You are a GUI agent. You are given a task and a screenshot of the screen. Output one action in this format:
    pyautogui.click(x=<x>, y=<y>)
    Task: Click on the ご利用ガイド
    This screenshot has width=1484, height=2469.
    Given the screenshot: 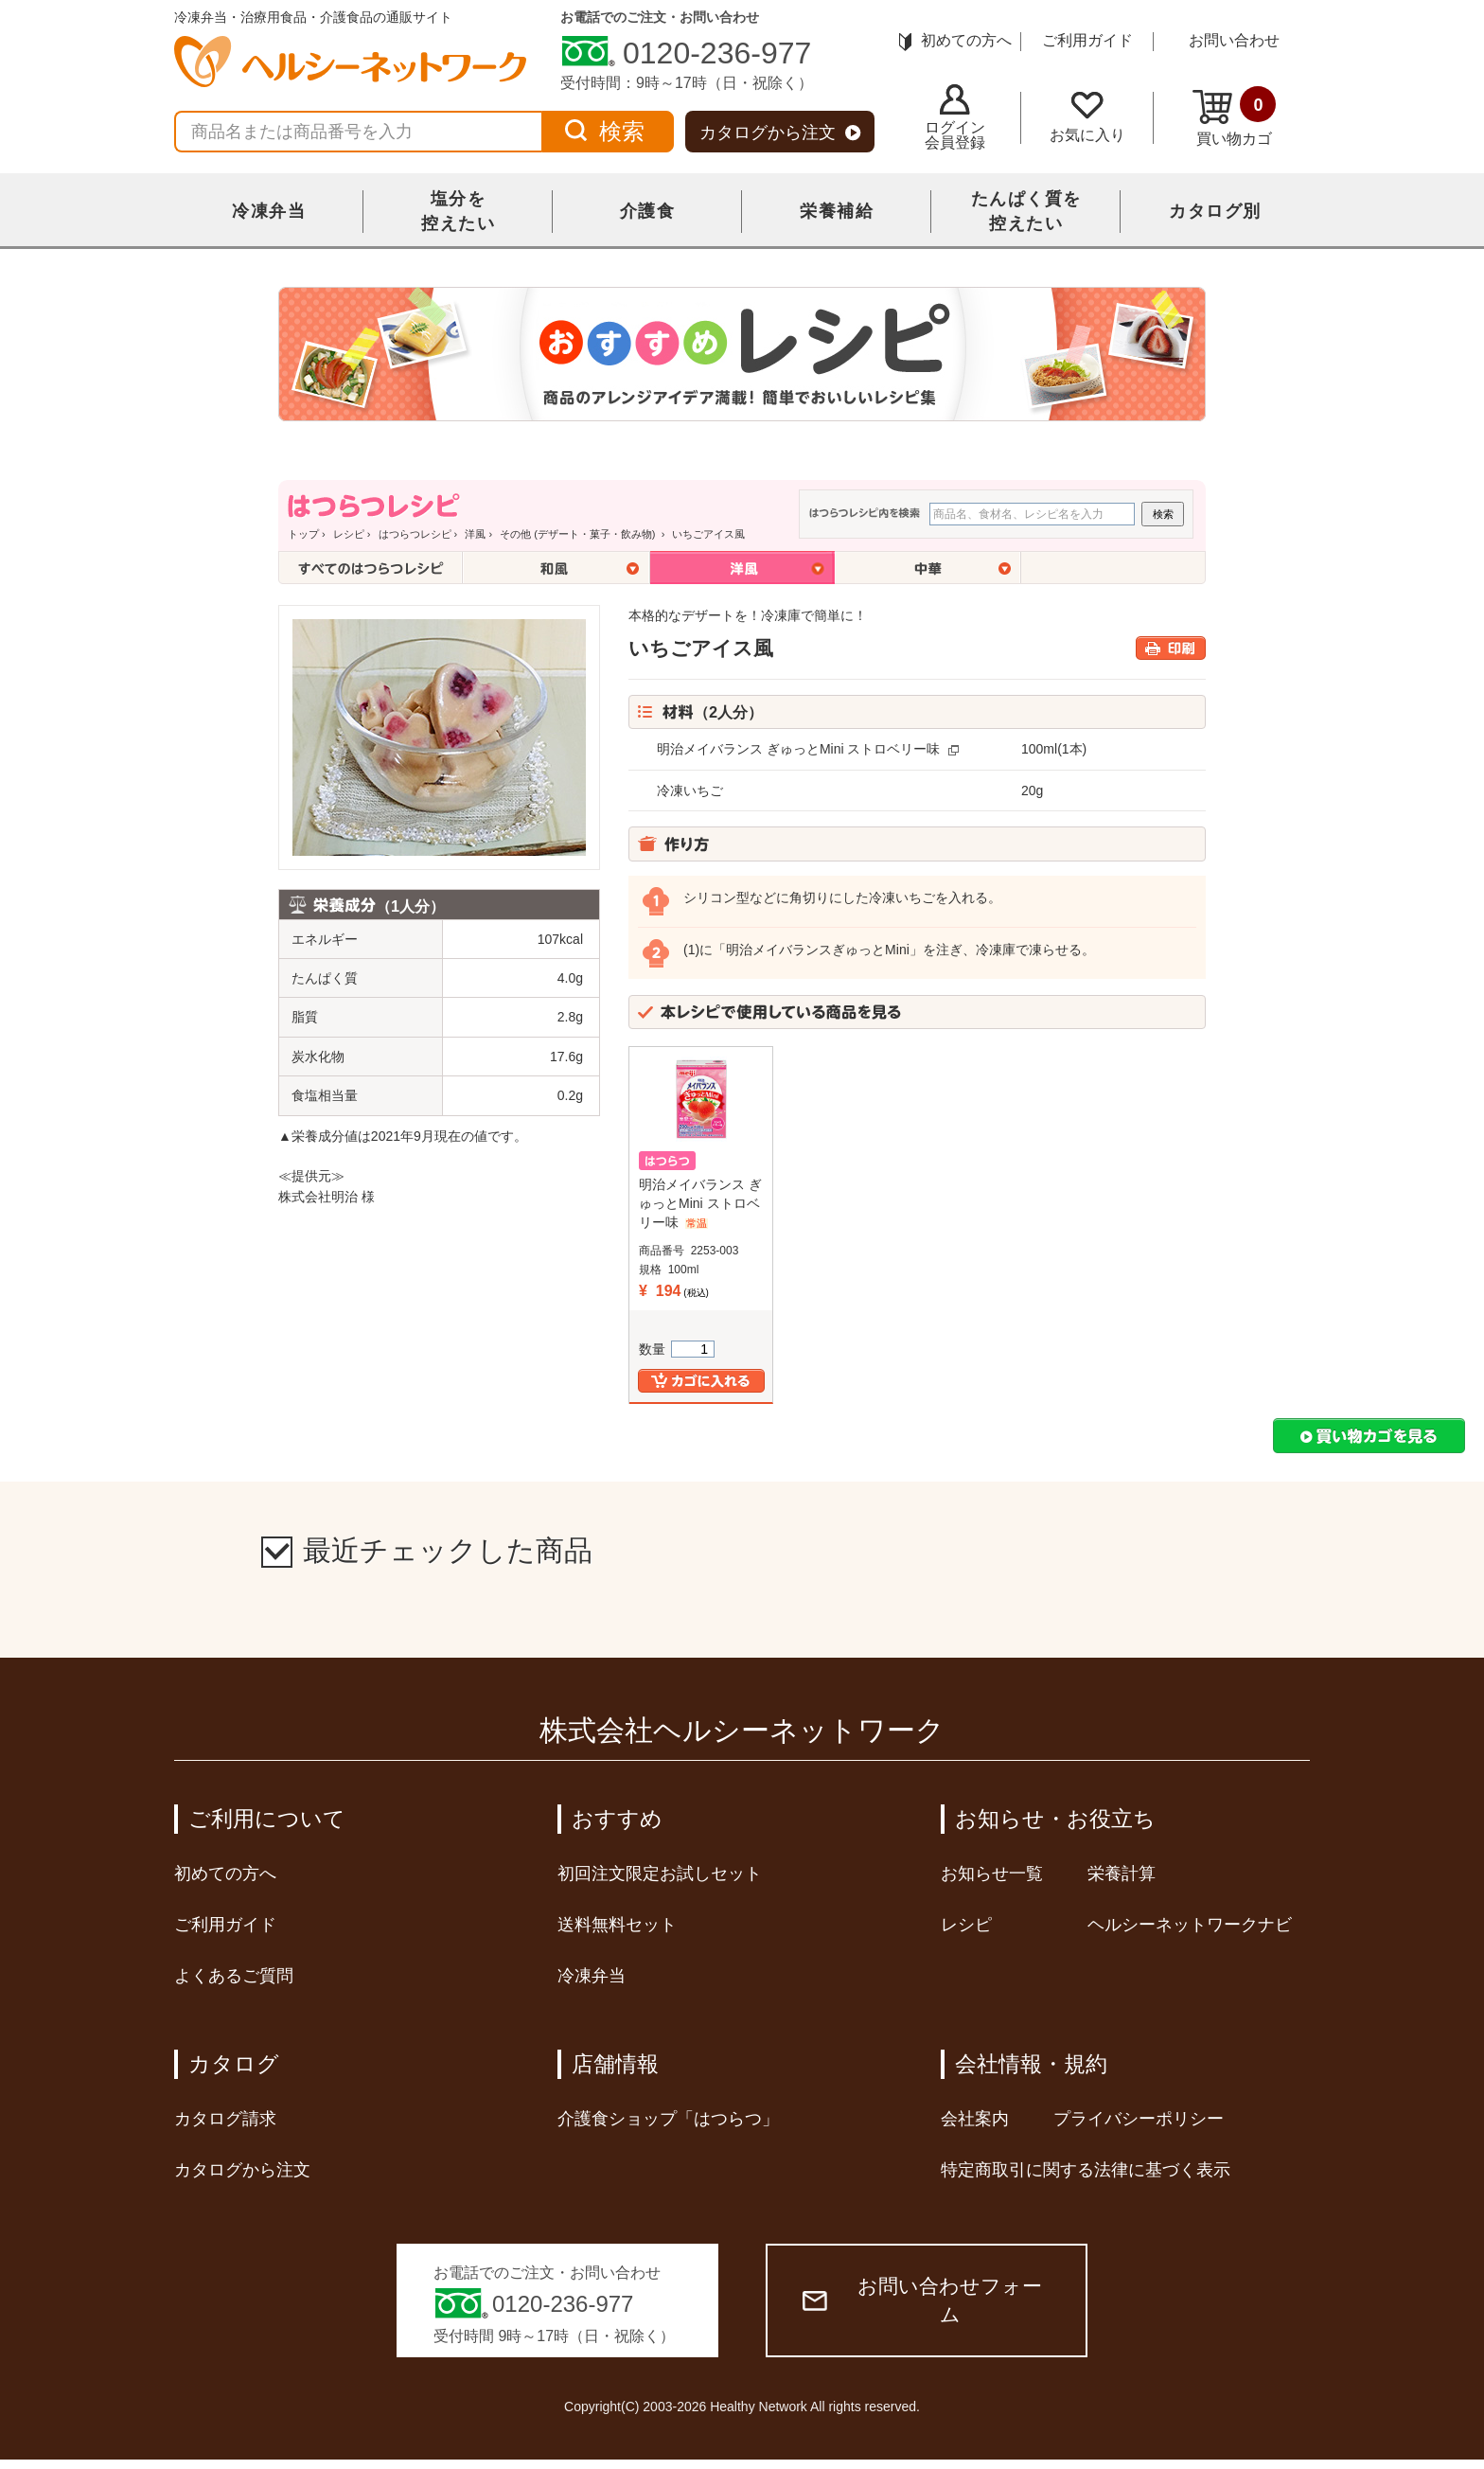 What is the action you would take?
    pyautogui.click(x=1087, y=40)
    